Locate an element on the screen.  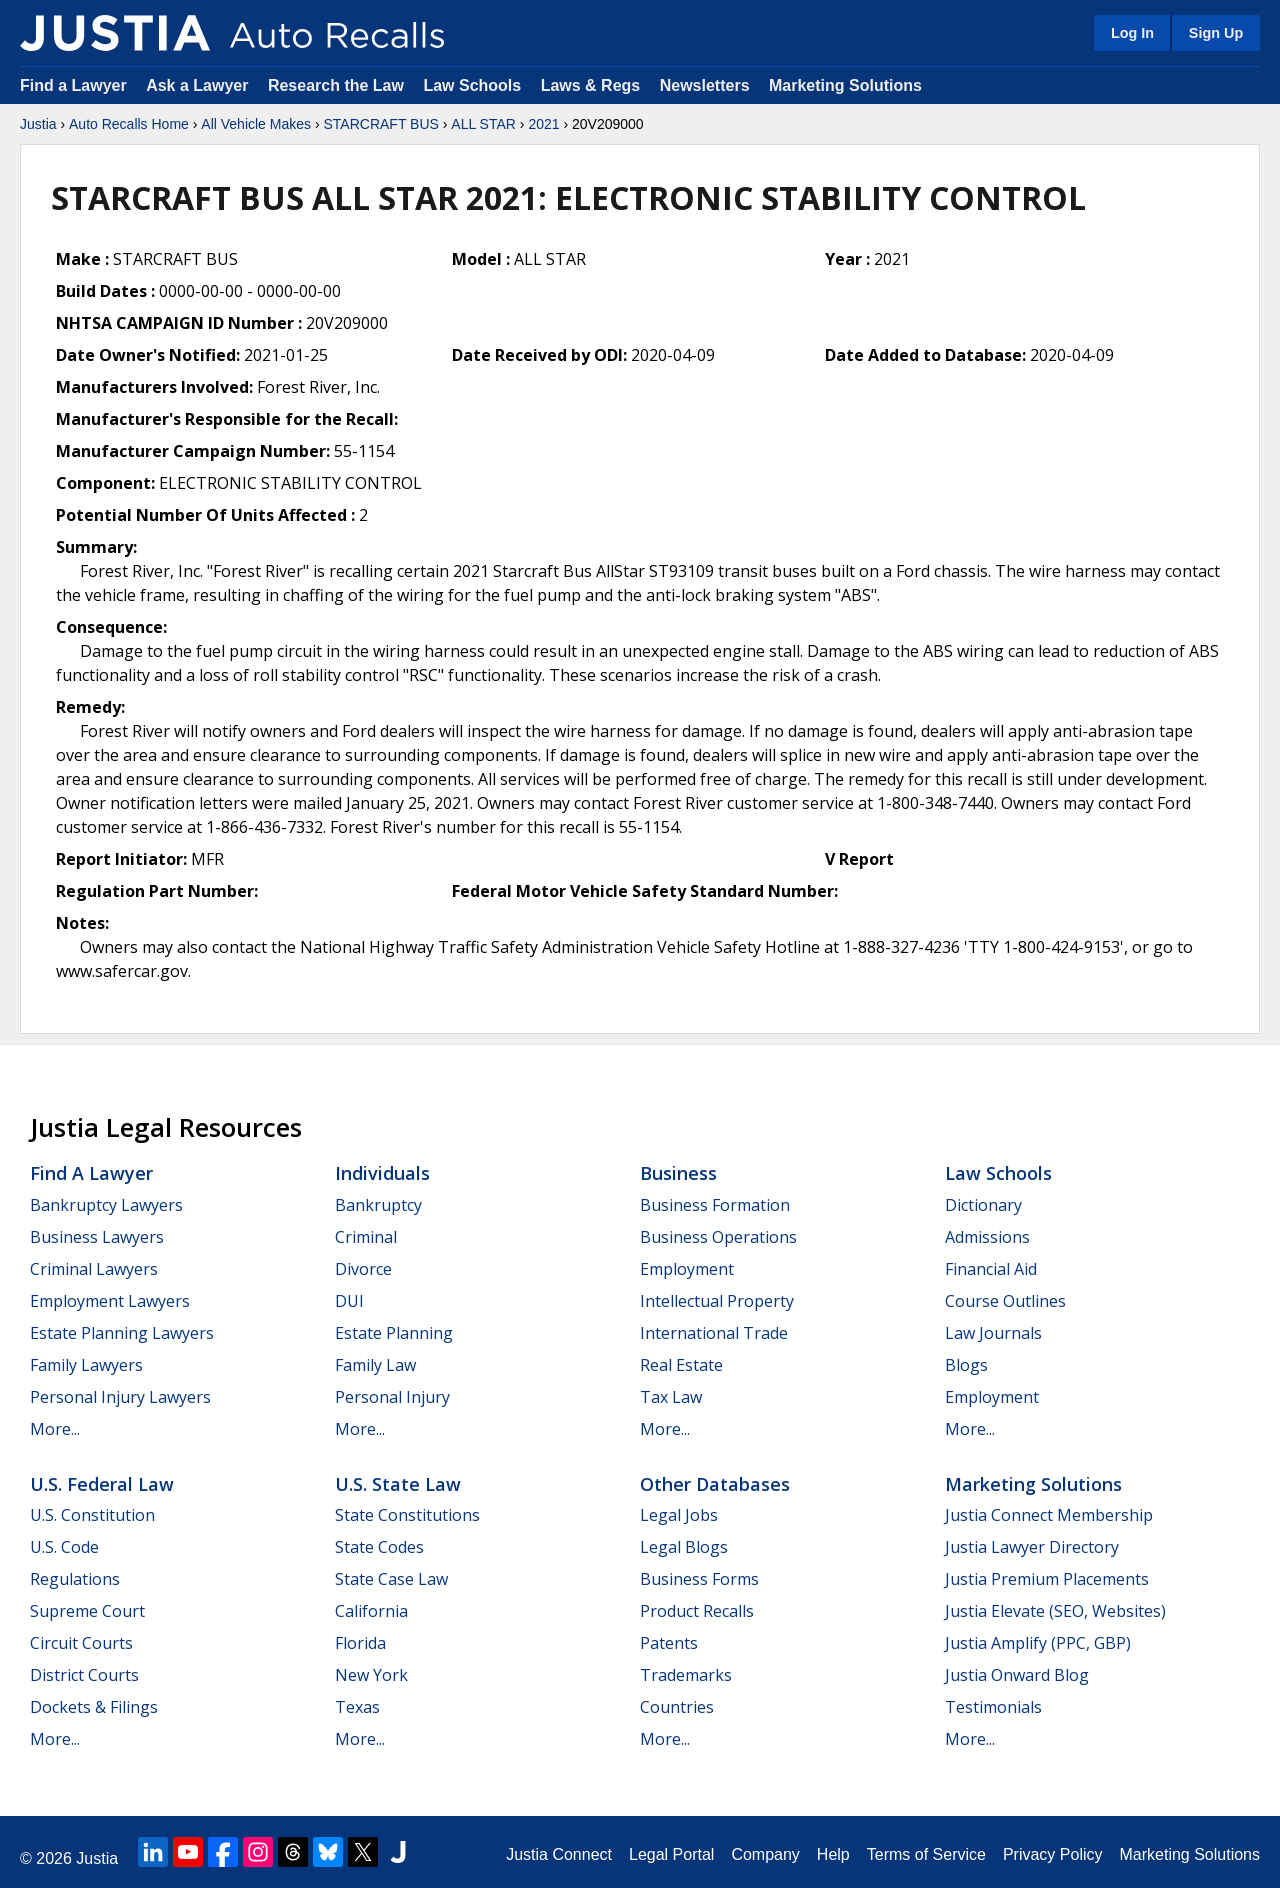
State Case Law is located at coordinates (391, 1579).